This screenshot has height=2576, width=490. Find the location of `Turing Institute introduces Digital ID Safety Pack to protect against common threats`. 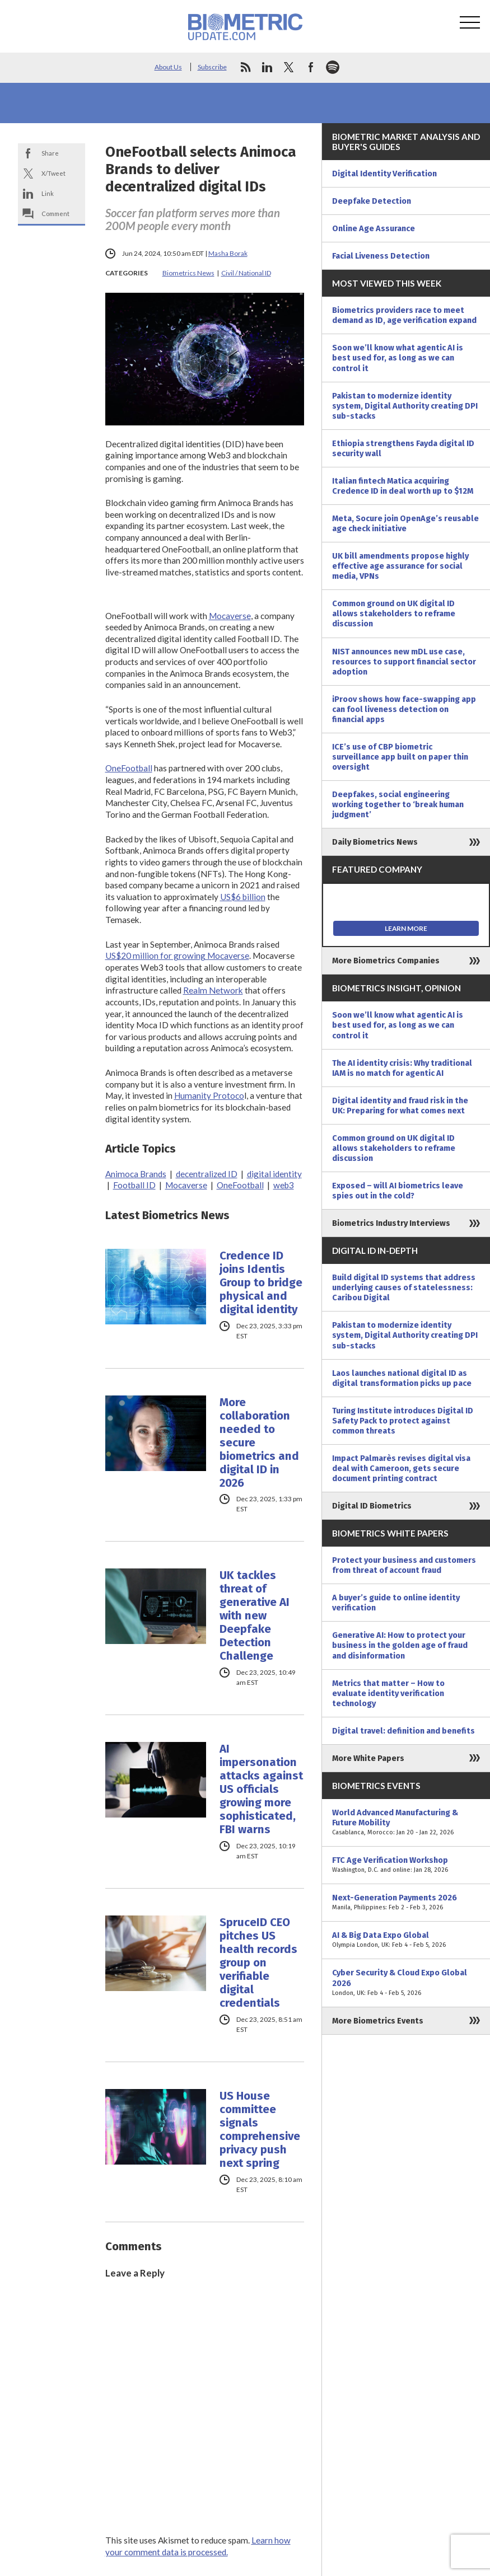

Turing Institute introduces Digital ID Safety Pack to protect against common threats is located at coordinates (402, 1421).